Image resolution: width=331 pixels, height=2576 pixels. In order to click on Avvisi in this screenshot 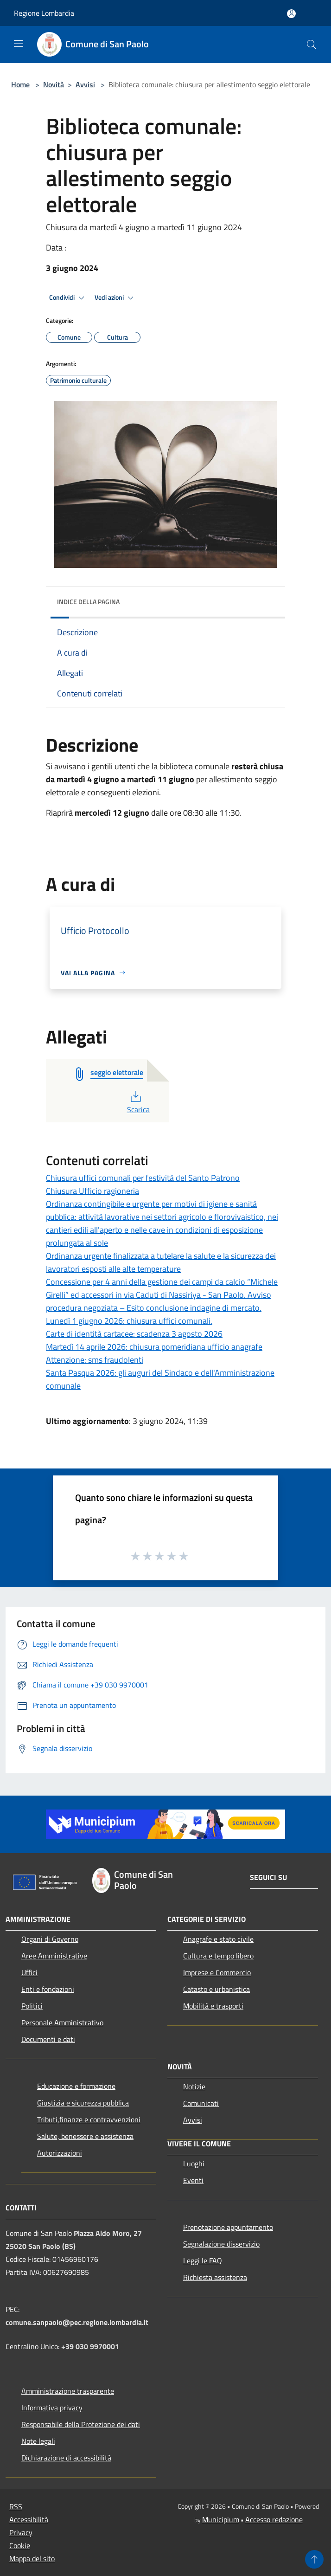, I will do `click(85, 84)`.